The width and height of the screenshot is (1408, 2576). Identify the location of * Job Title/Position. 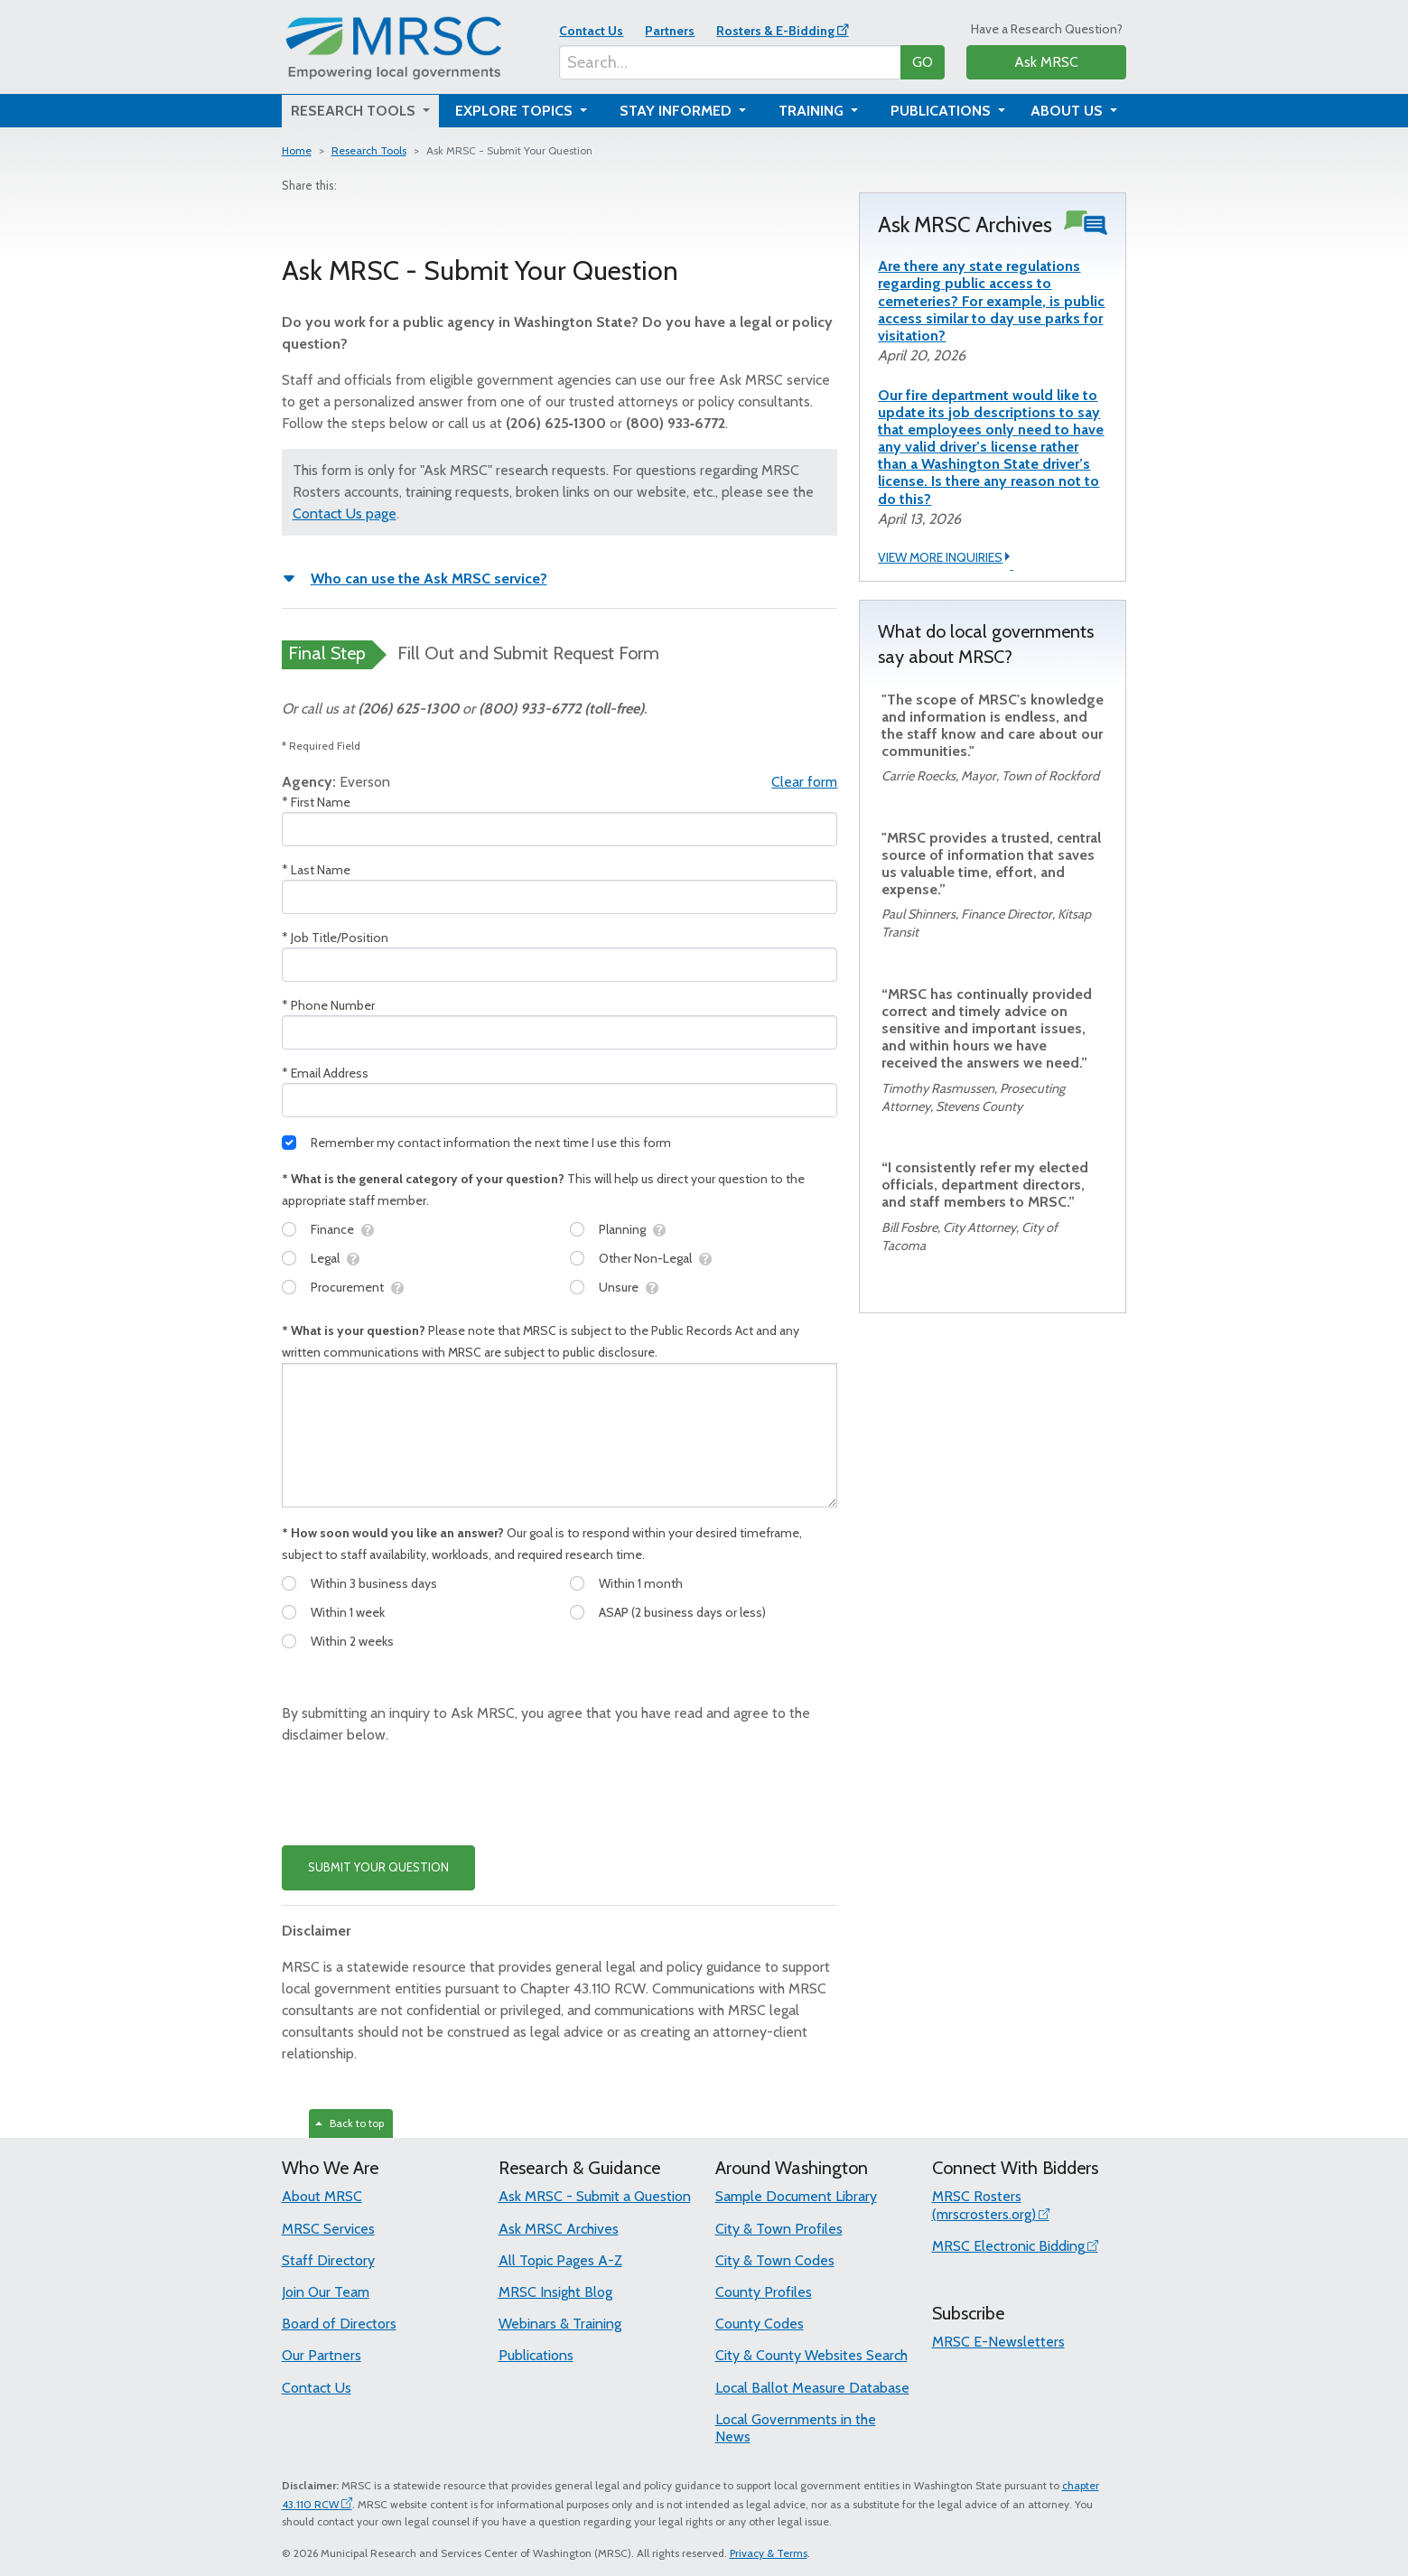
(335, 937).